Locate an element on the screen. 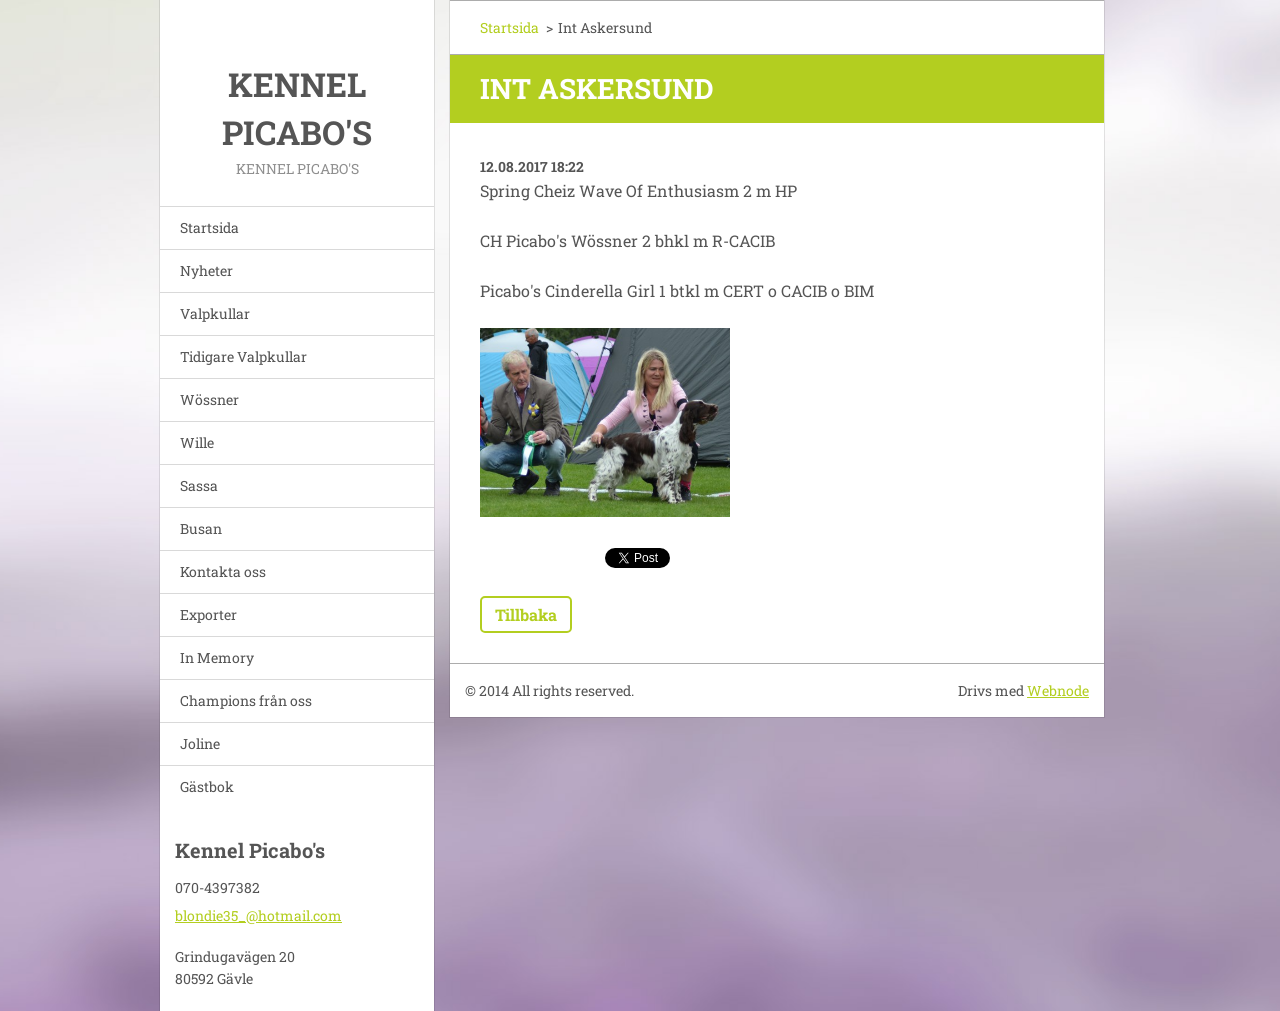  Nyheter is located at coordinates (206, 270).